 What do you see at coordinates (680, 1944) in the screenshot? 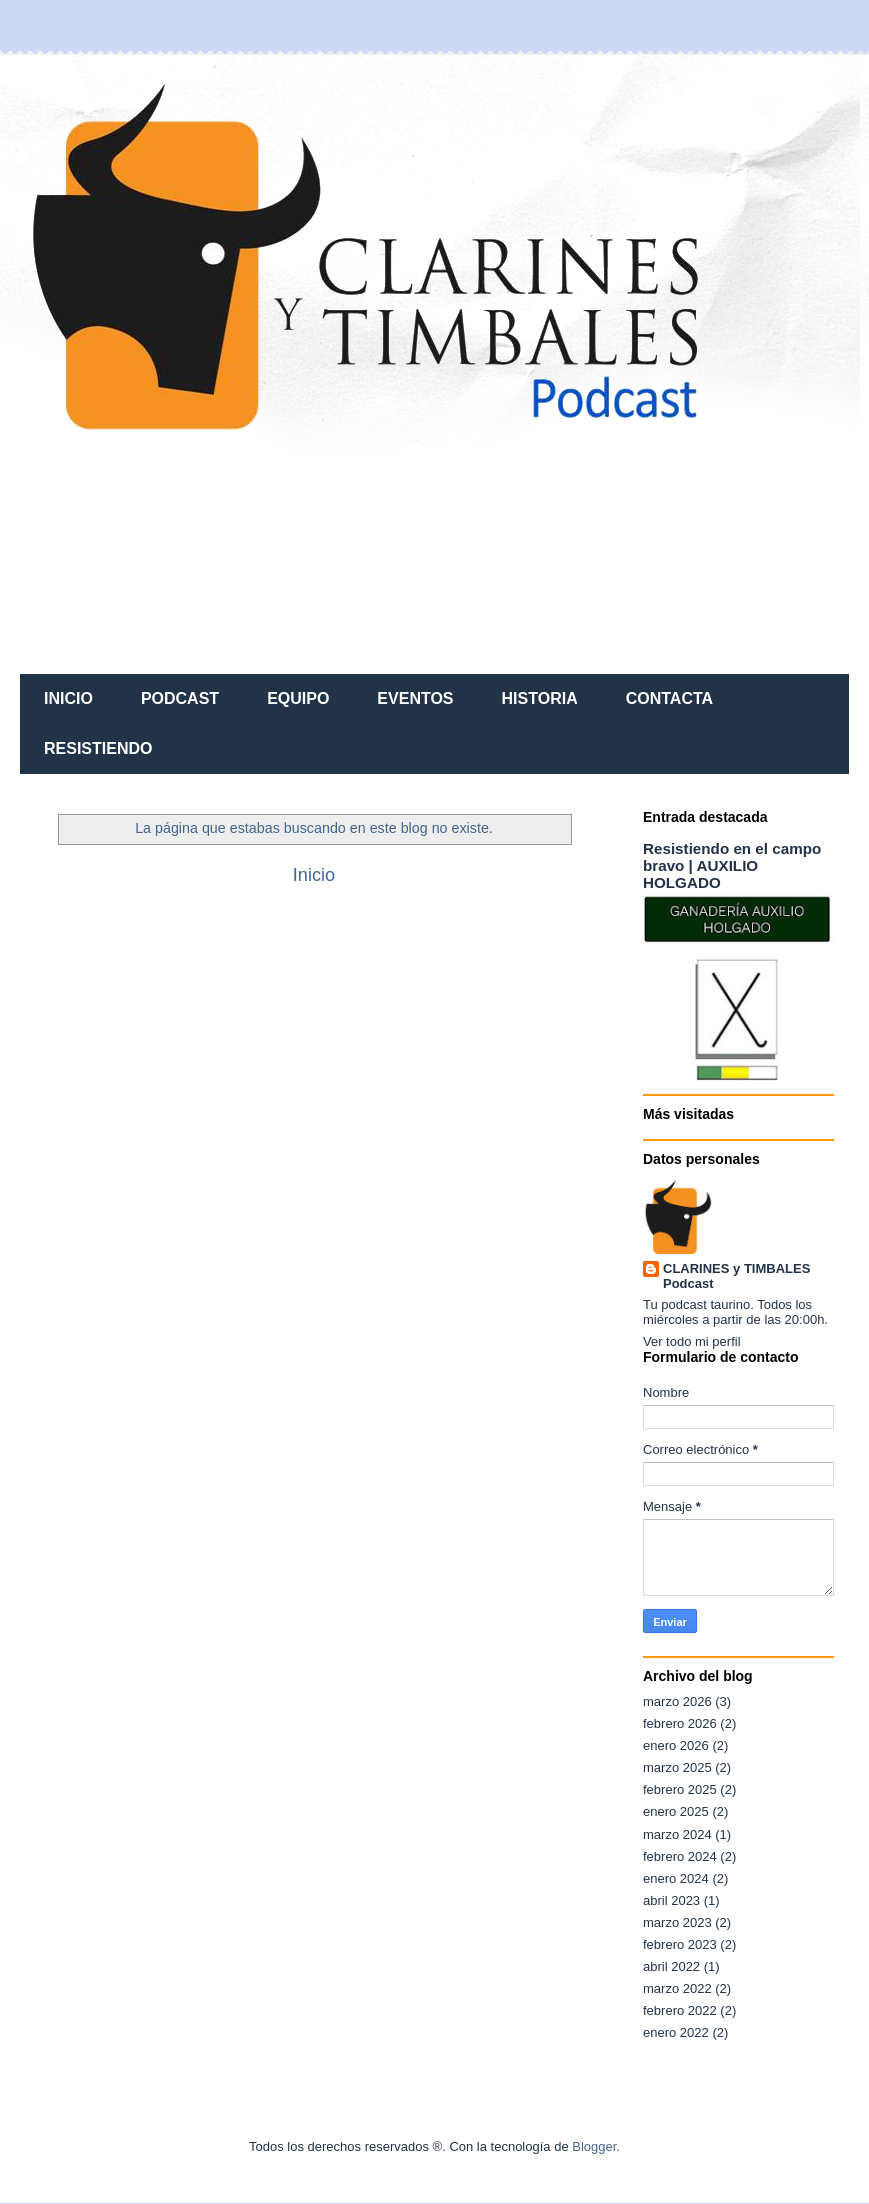
I see `febrero 2023` at bounding box center [680, 1944].